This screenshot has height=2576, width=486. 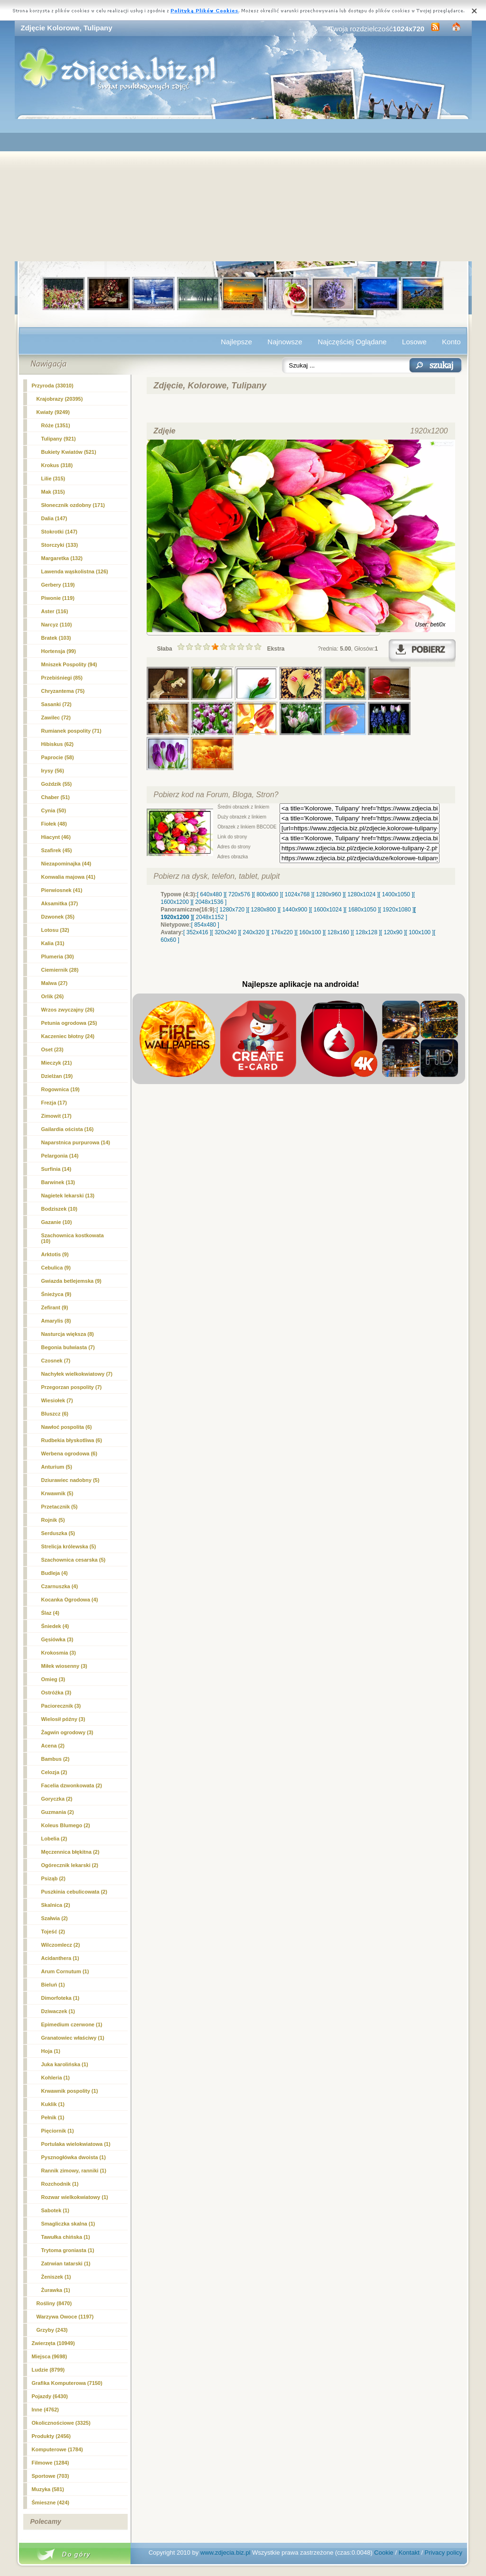 What do you see at coordinates (67, 1732) in the screenshot?
I see `Żagwin ogrodowy (3)` at bounding box center [67, 1732].